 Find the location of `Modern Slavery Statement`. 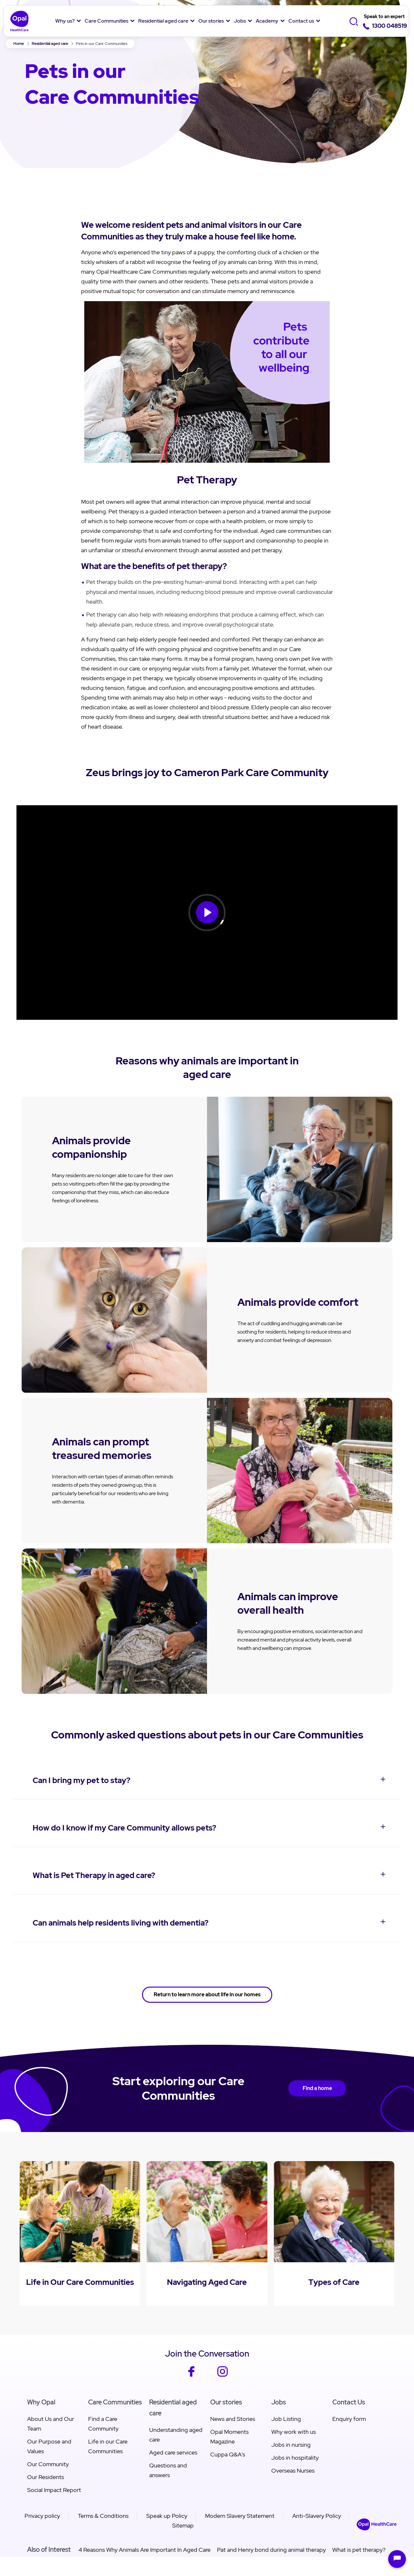

Modern Slavery Statement is located at coordinates (239, 2515).